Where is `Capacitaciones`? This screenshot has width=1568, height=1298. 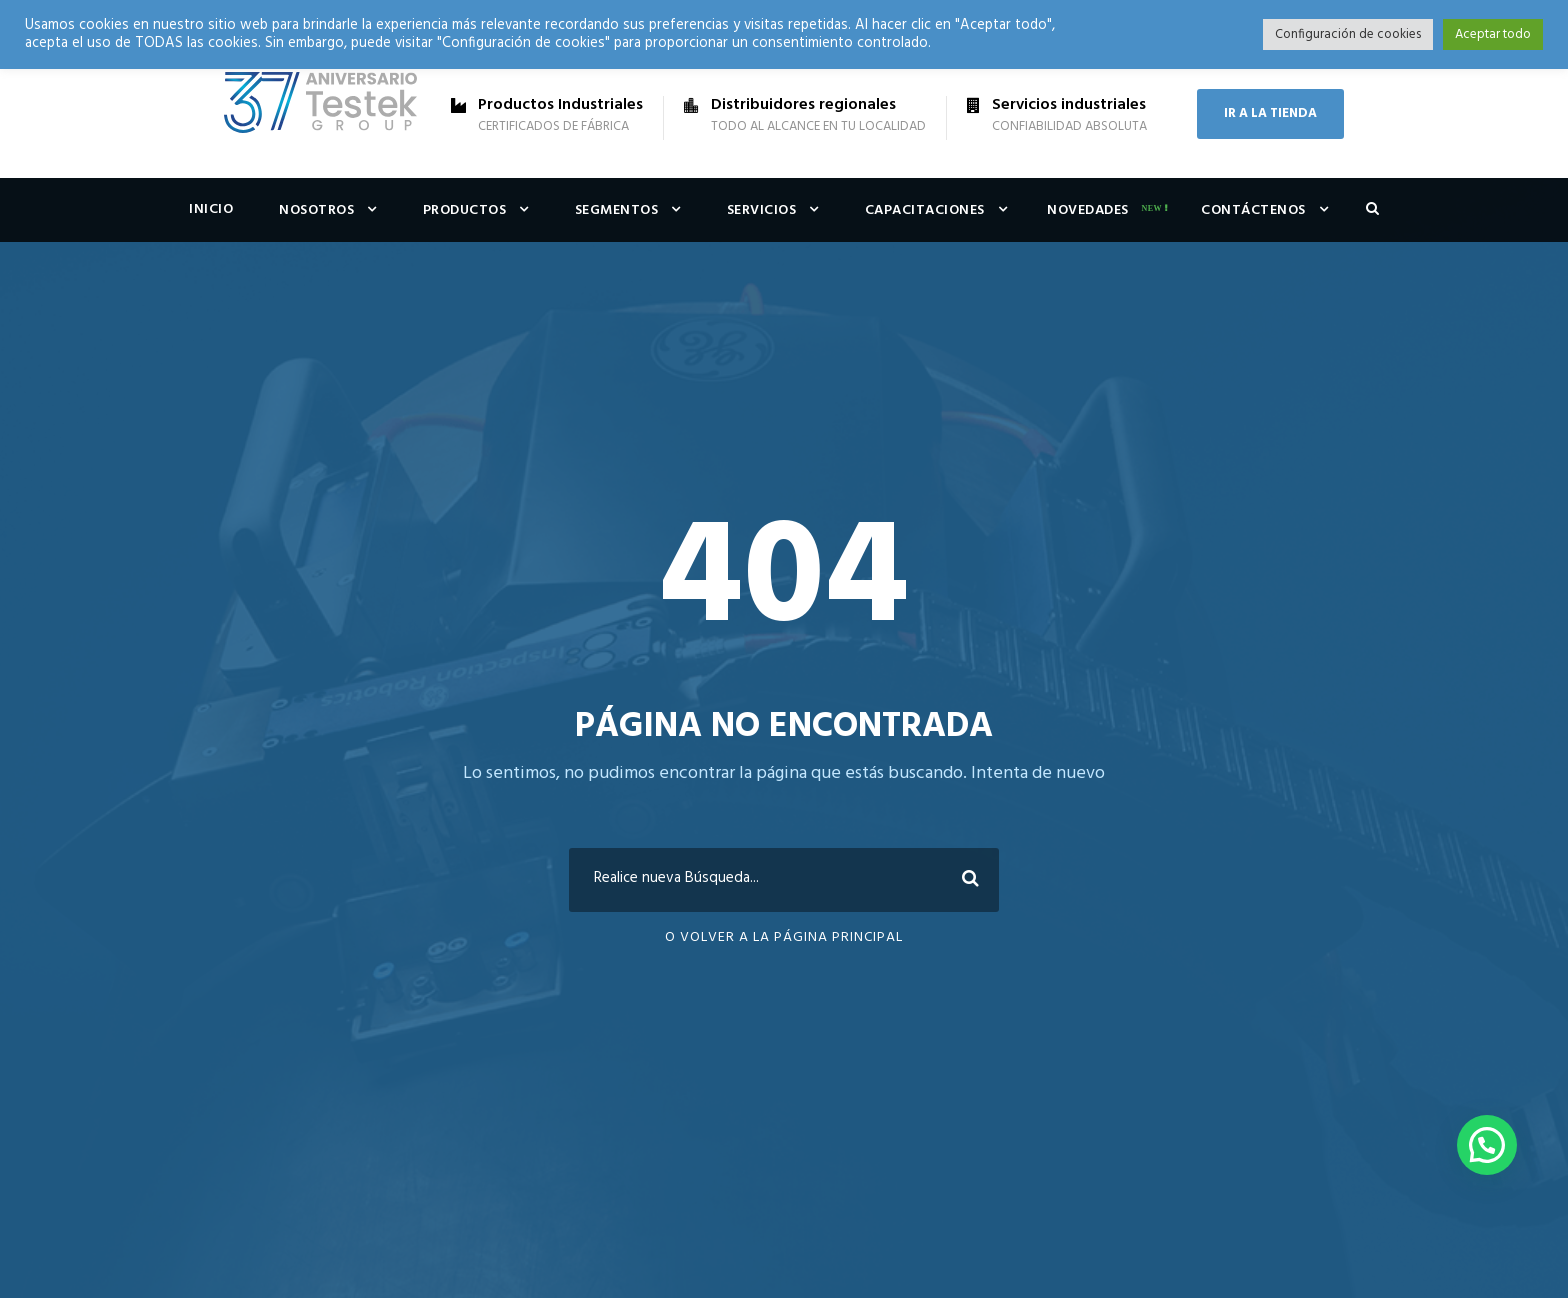
Capacitaciones is located at coordinates (925, 210).